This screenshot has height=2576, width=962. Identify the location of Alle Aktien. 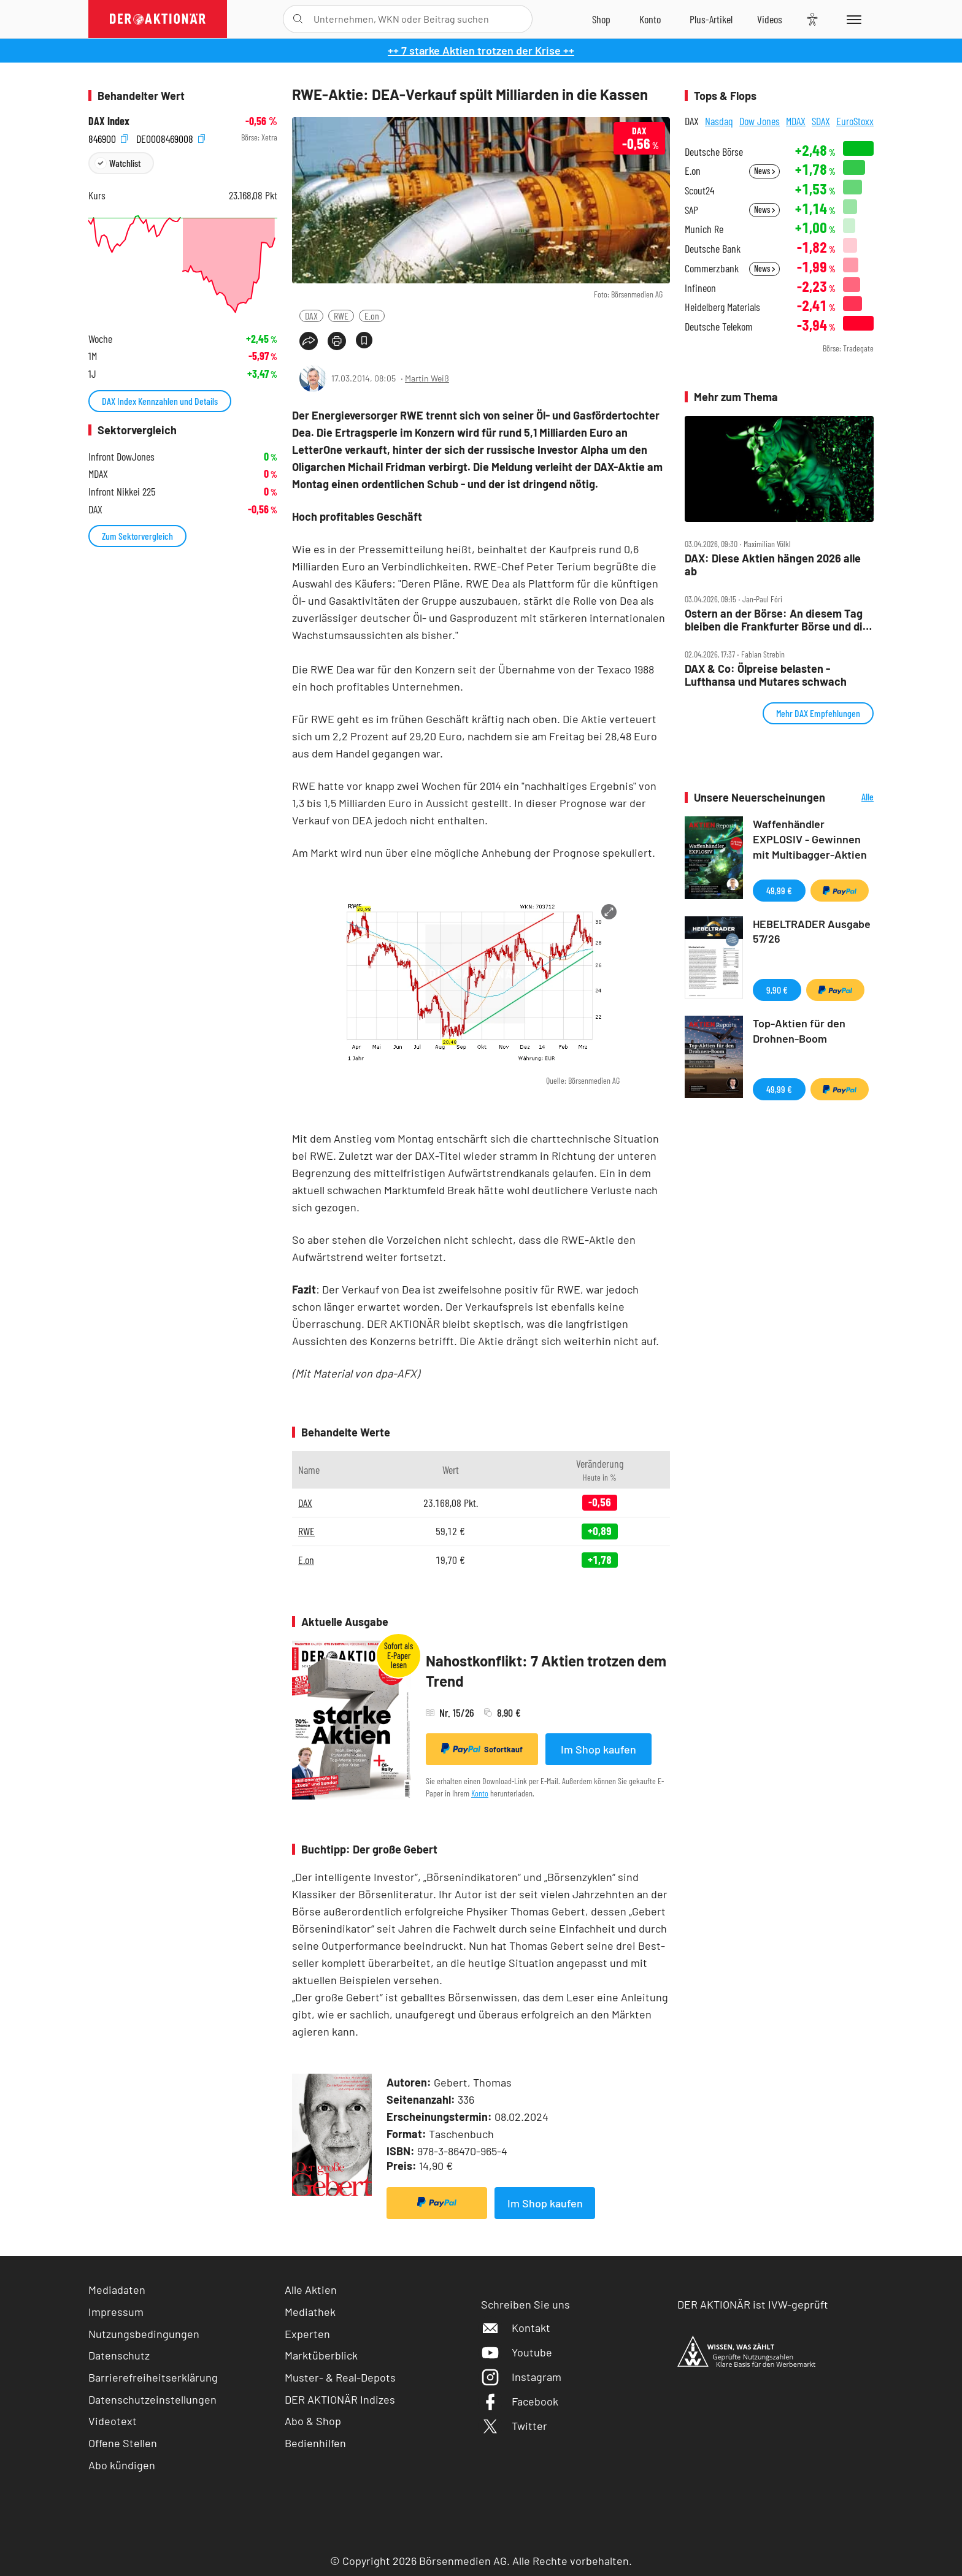
(311, 2289).